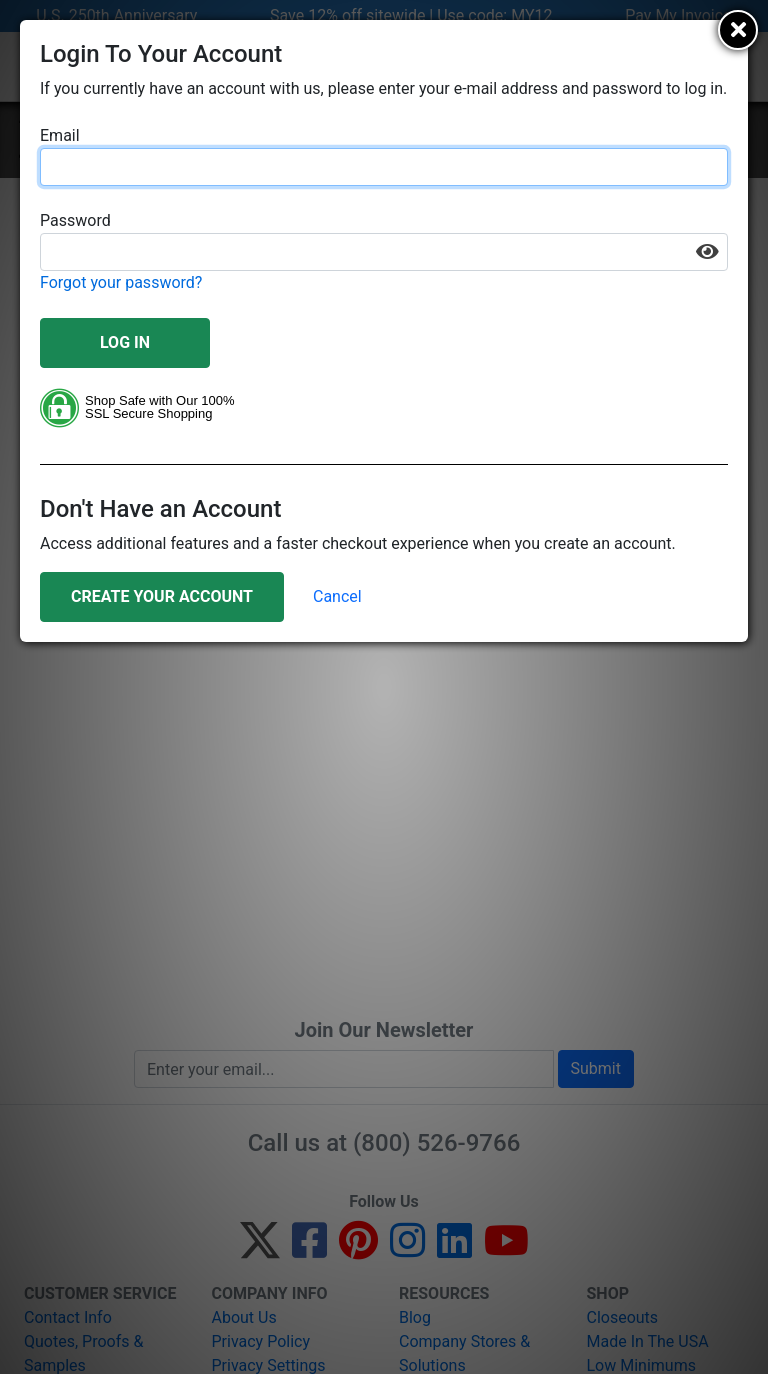 This screenshot has height=1374, width=768. I want to click on Password, so click(75, 220).